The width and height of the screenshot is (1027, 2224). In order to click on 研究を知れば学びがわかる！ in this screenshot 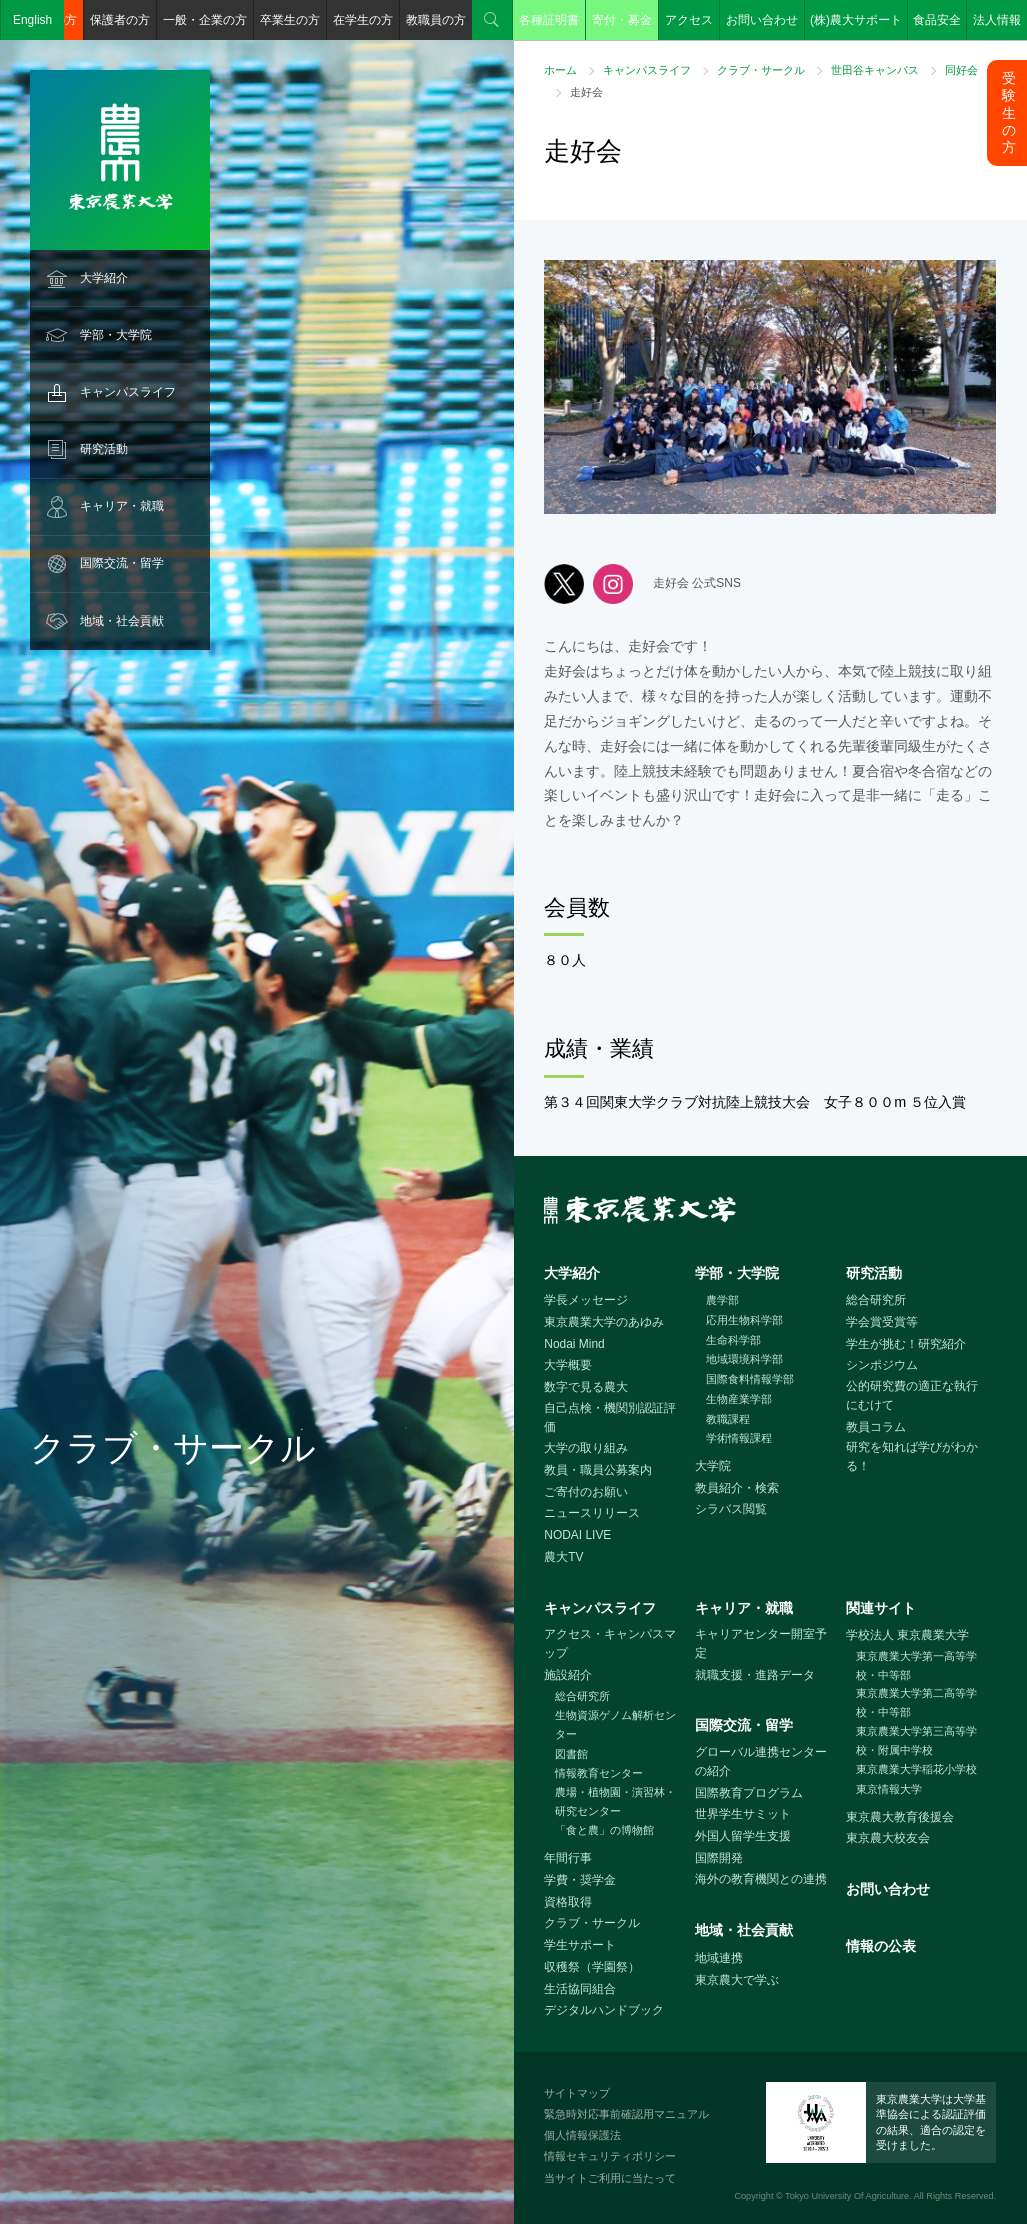, I will do `click(912, 1456)`.